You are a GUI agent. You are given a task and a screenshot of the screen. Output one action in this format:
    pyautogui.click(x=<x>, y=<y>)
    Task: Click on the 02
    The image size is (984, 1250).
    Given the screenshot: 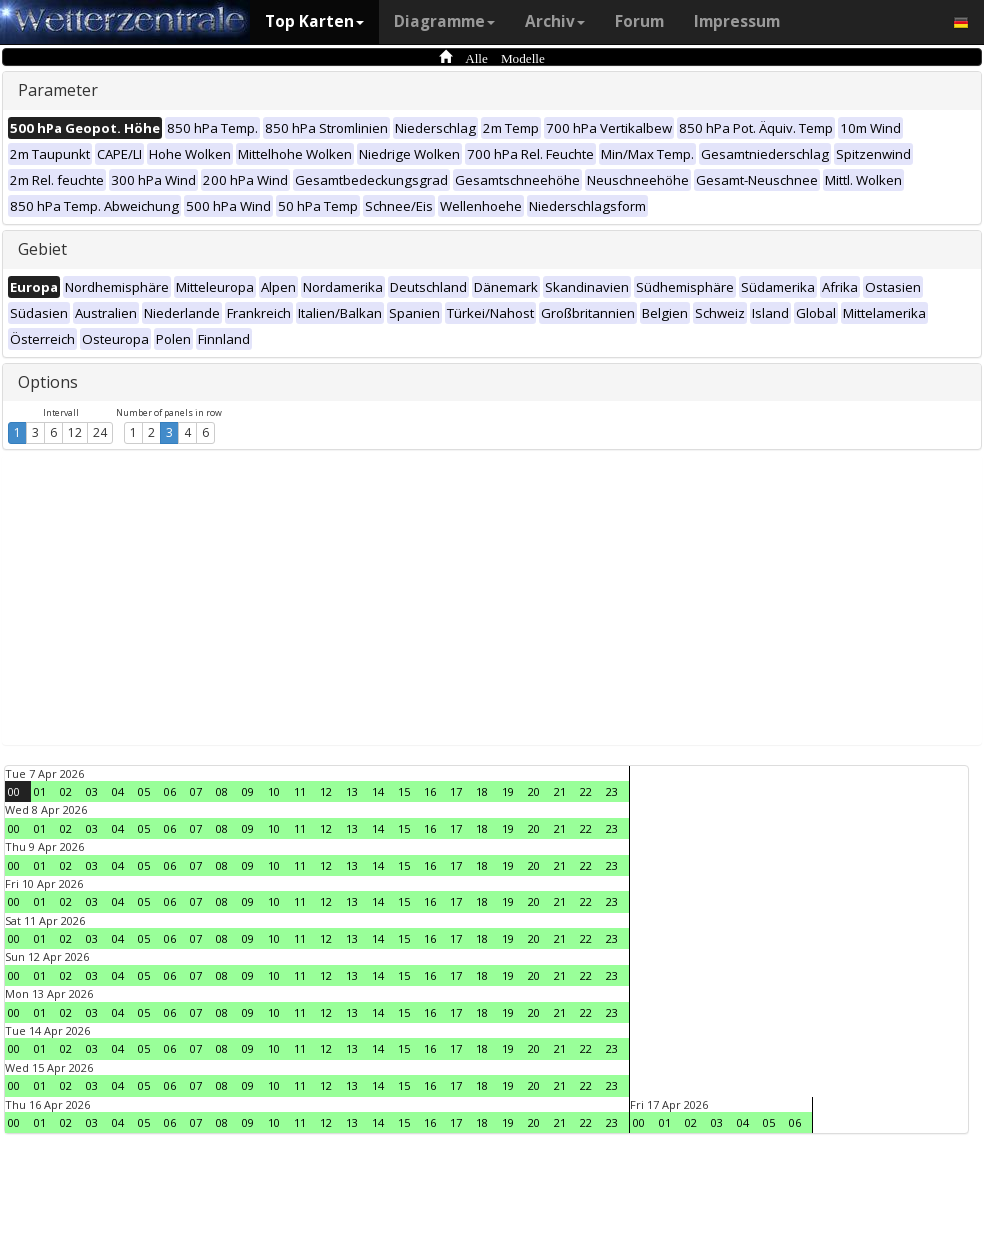 What is the action you would take?
    pyautogui.click(x=66, y=791)
    